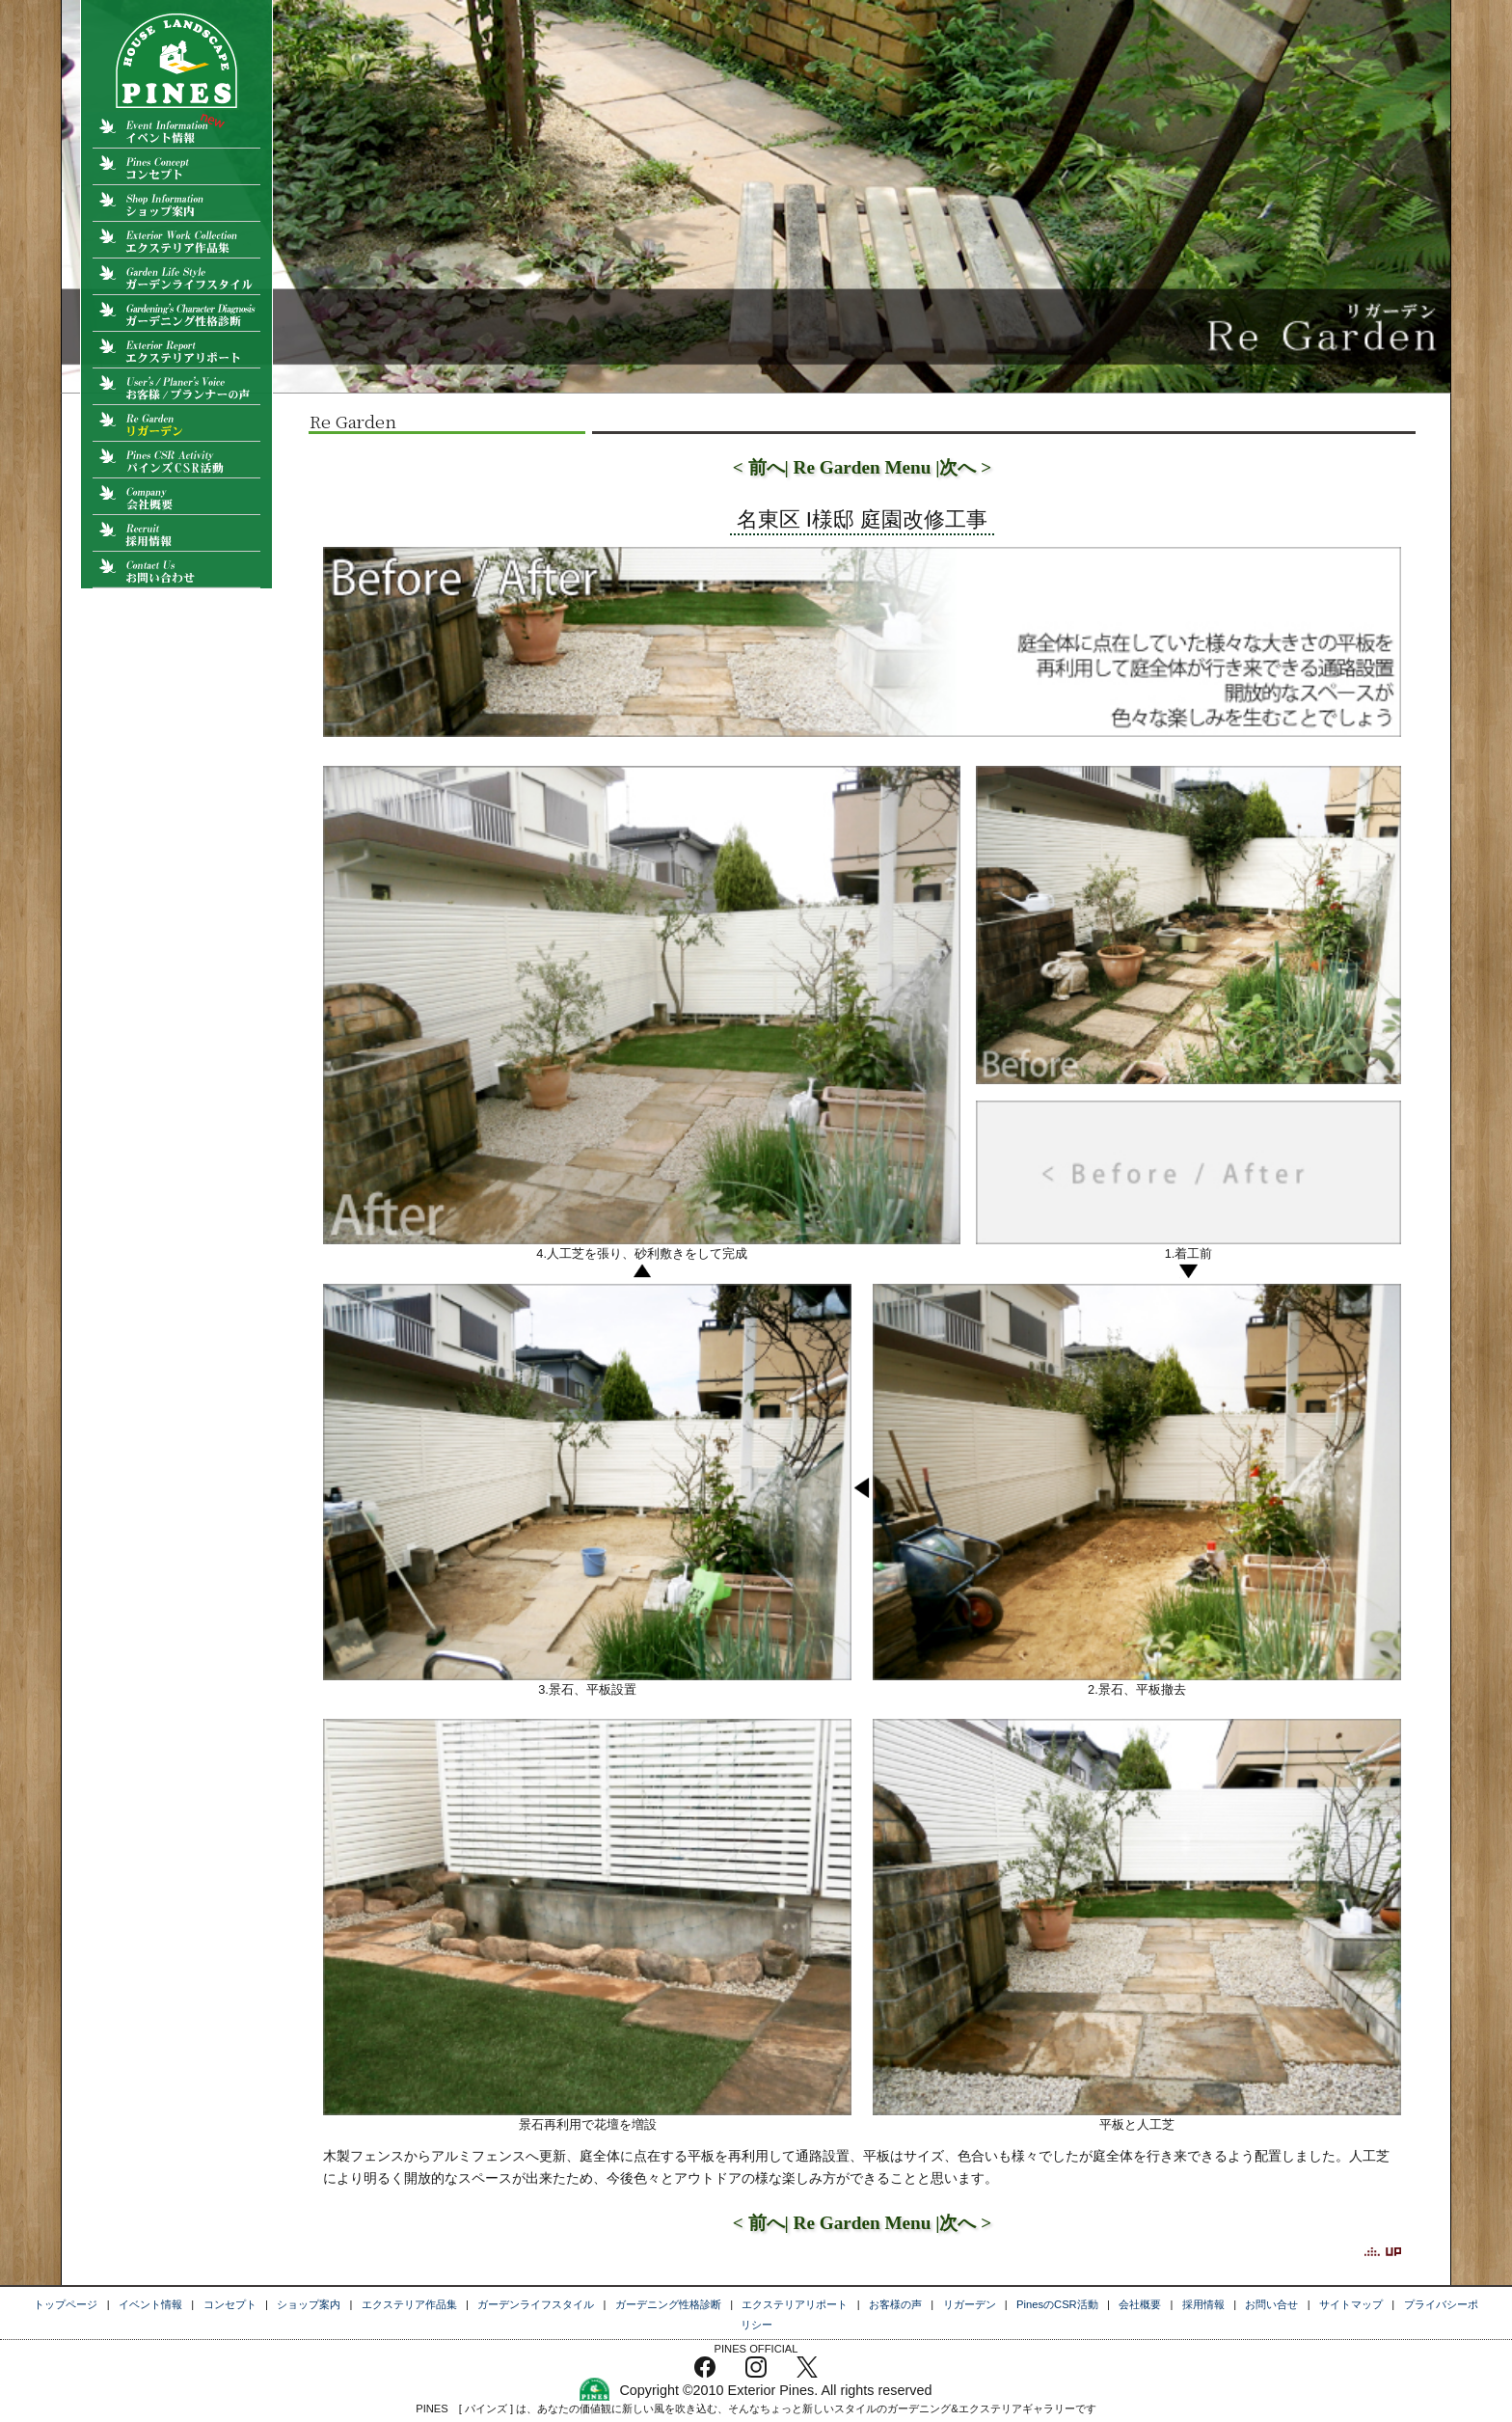 This screenshot has height=2422, width=1512. What do you see at coordinates (409, 2304) in the screenshot?
I see `エクステリア作品集` at bounding box center [409, 2304].